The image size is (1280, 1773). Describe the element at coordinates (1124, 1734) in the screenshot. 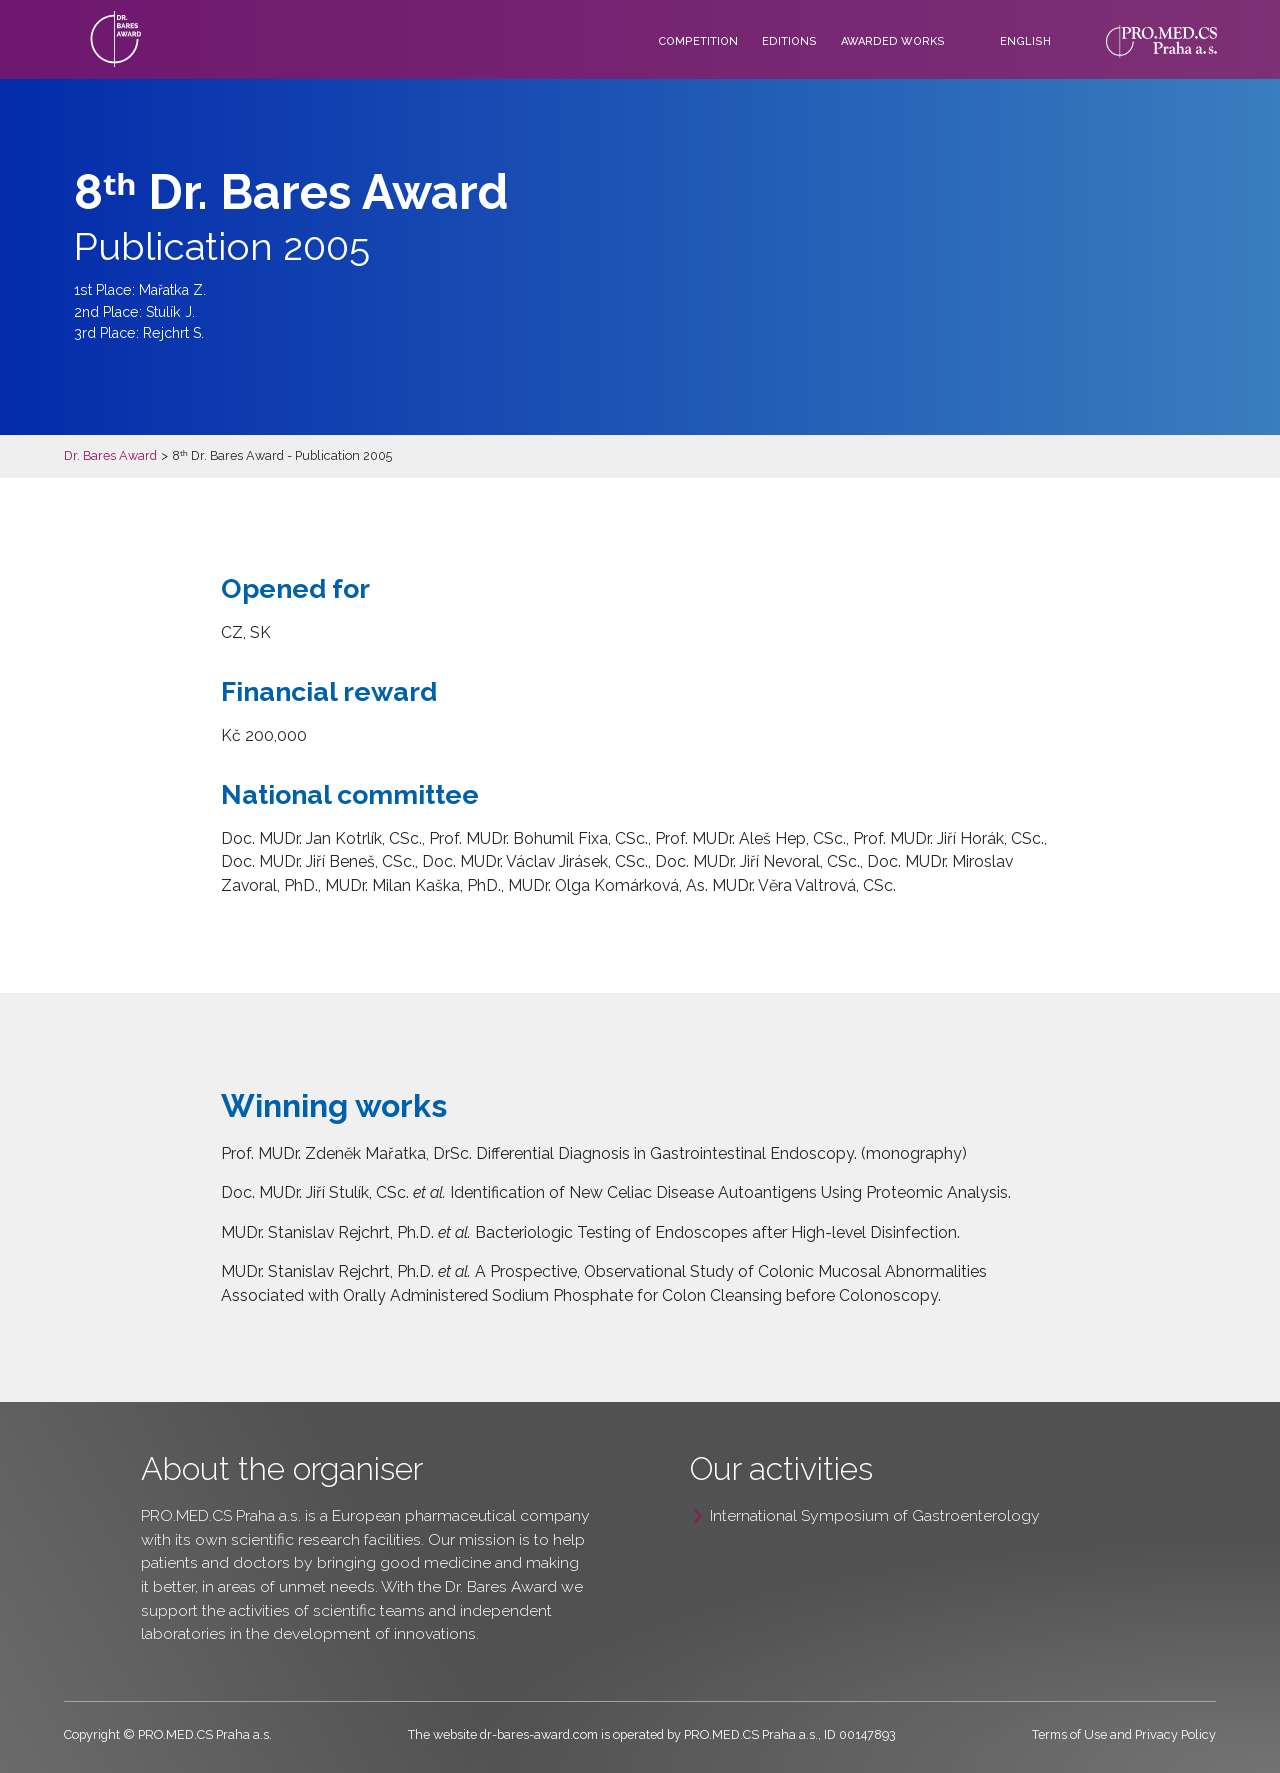

I see `Terms of Use and Privacy Policy` at that location.